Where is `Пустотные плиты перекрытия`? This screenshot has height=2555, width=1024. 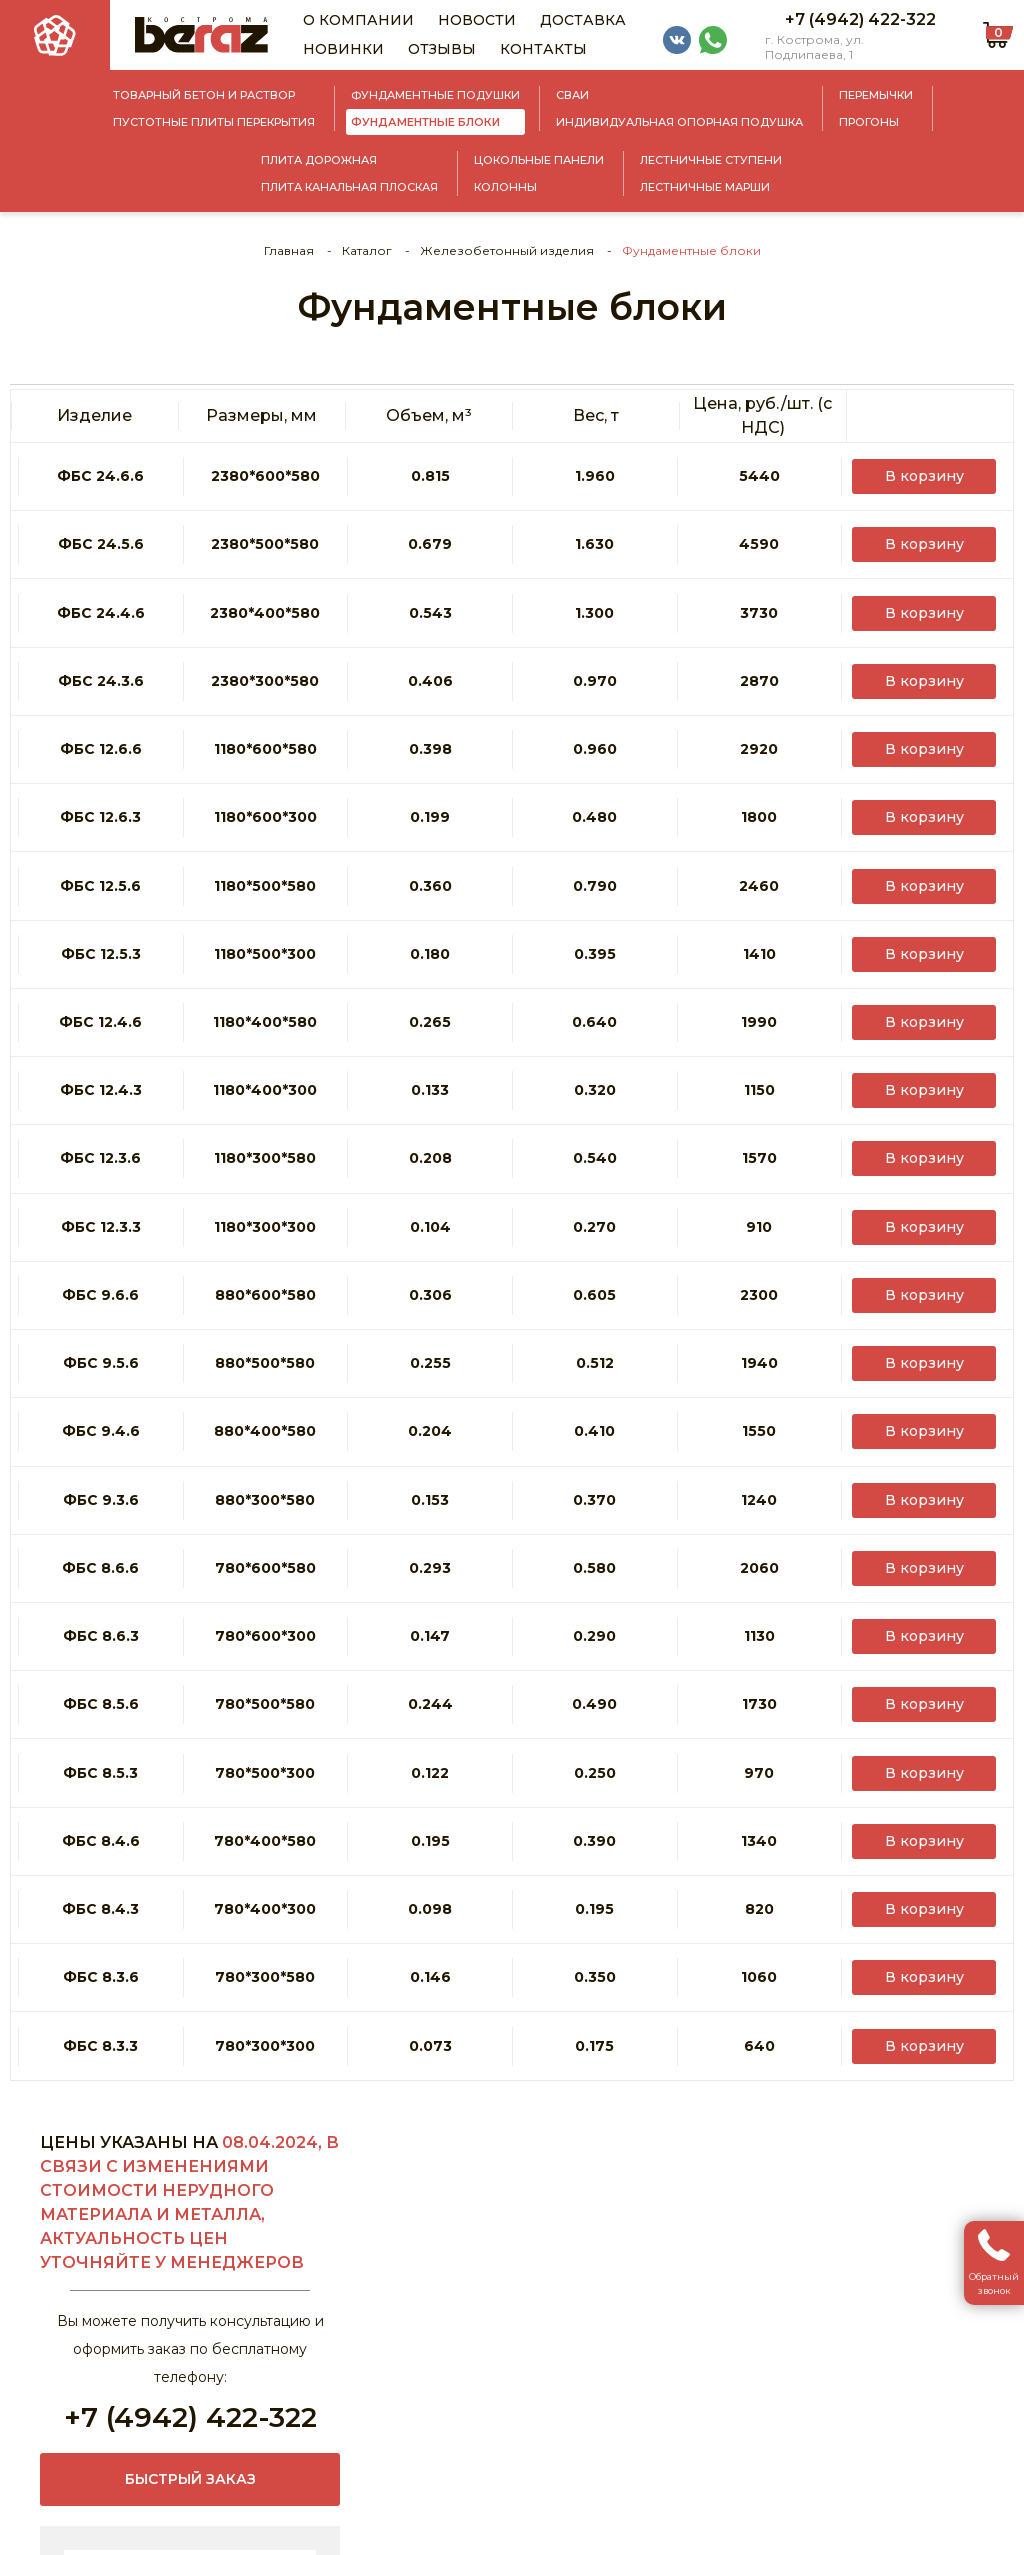 Пустотные плиты перекрытия is located at coordinates (214, 122).